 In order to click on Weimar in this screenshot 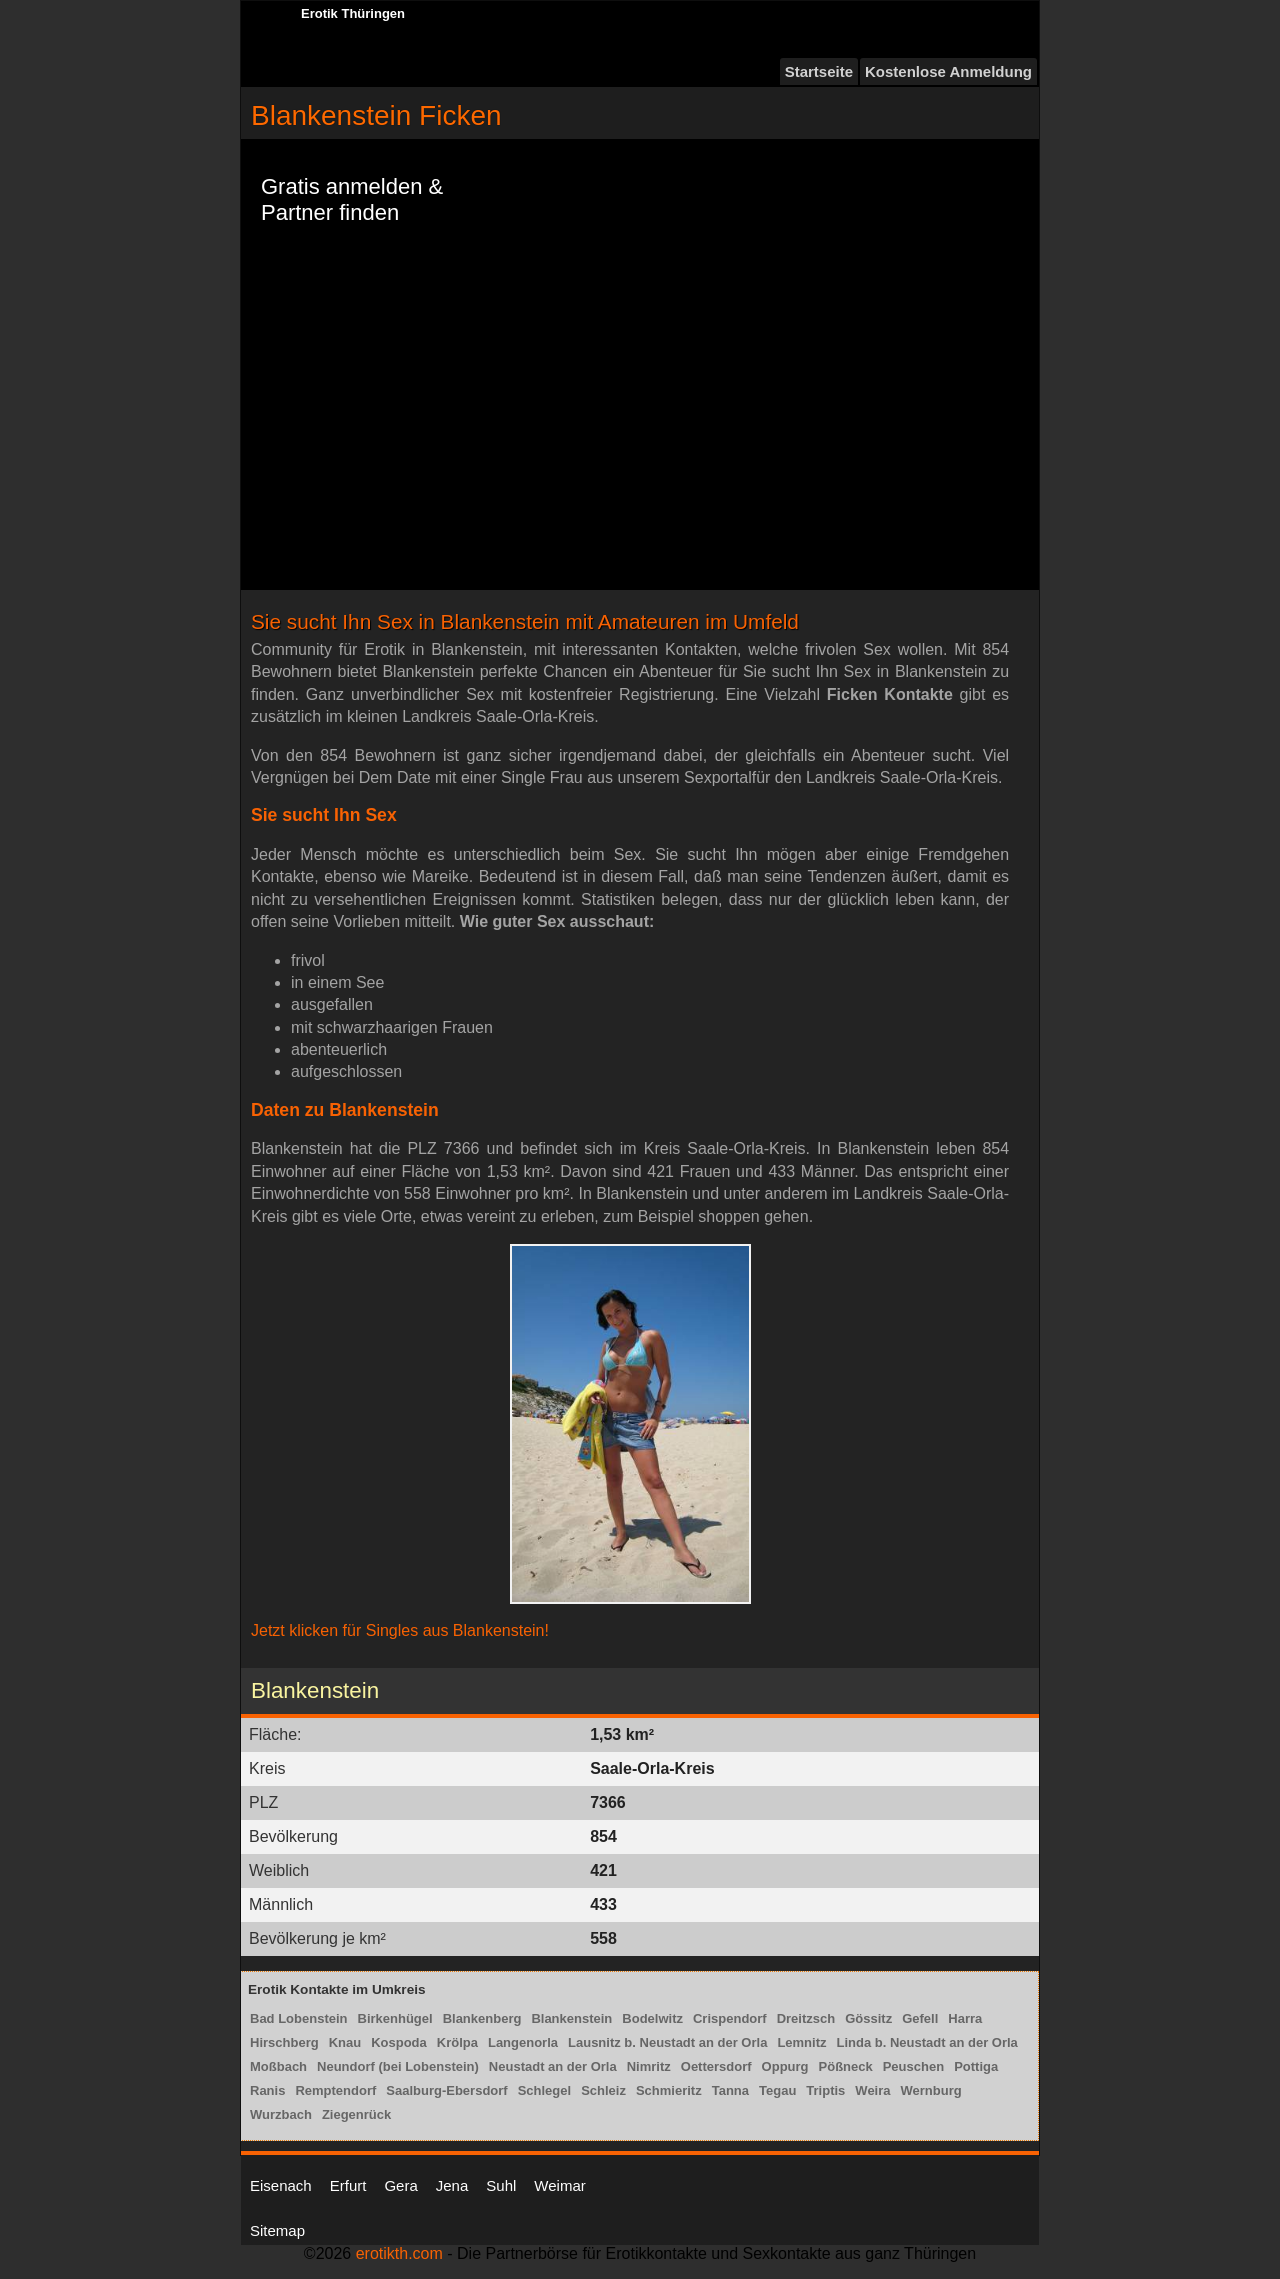, I will do `click(559, 2185)`.